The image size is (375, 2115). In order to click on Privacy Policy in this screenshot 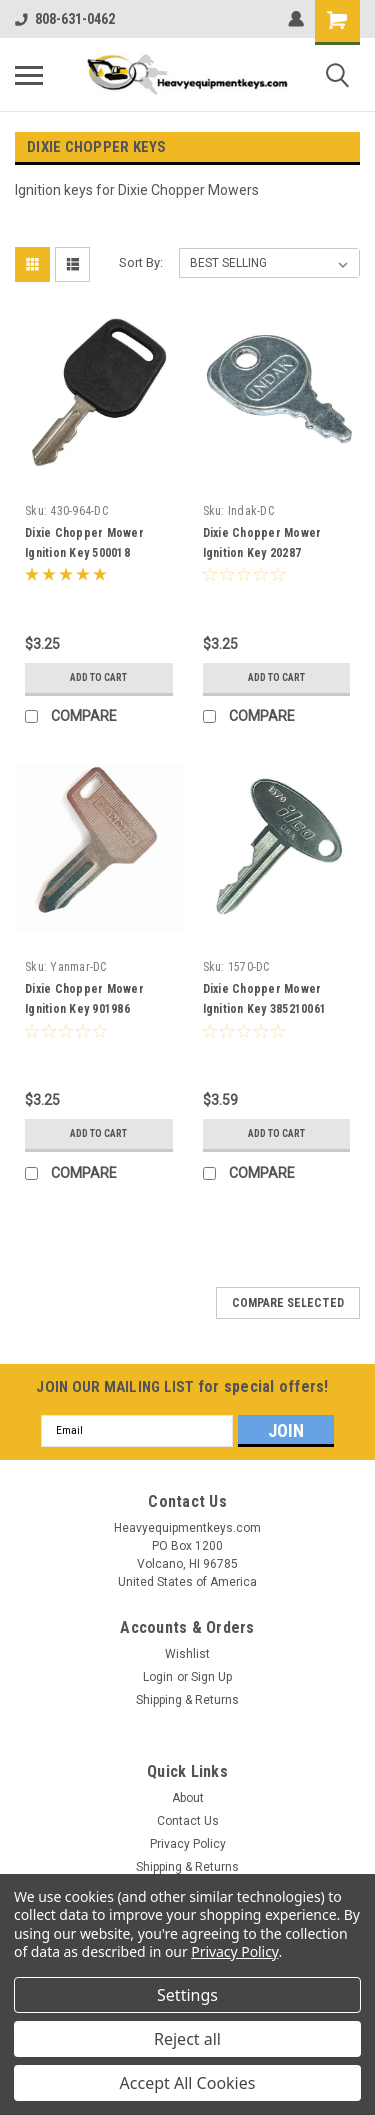, I will do `click(188, 1844)`.